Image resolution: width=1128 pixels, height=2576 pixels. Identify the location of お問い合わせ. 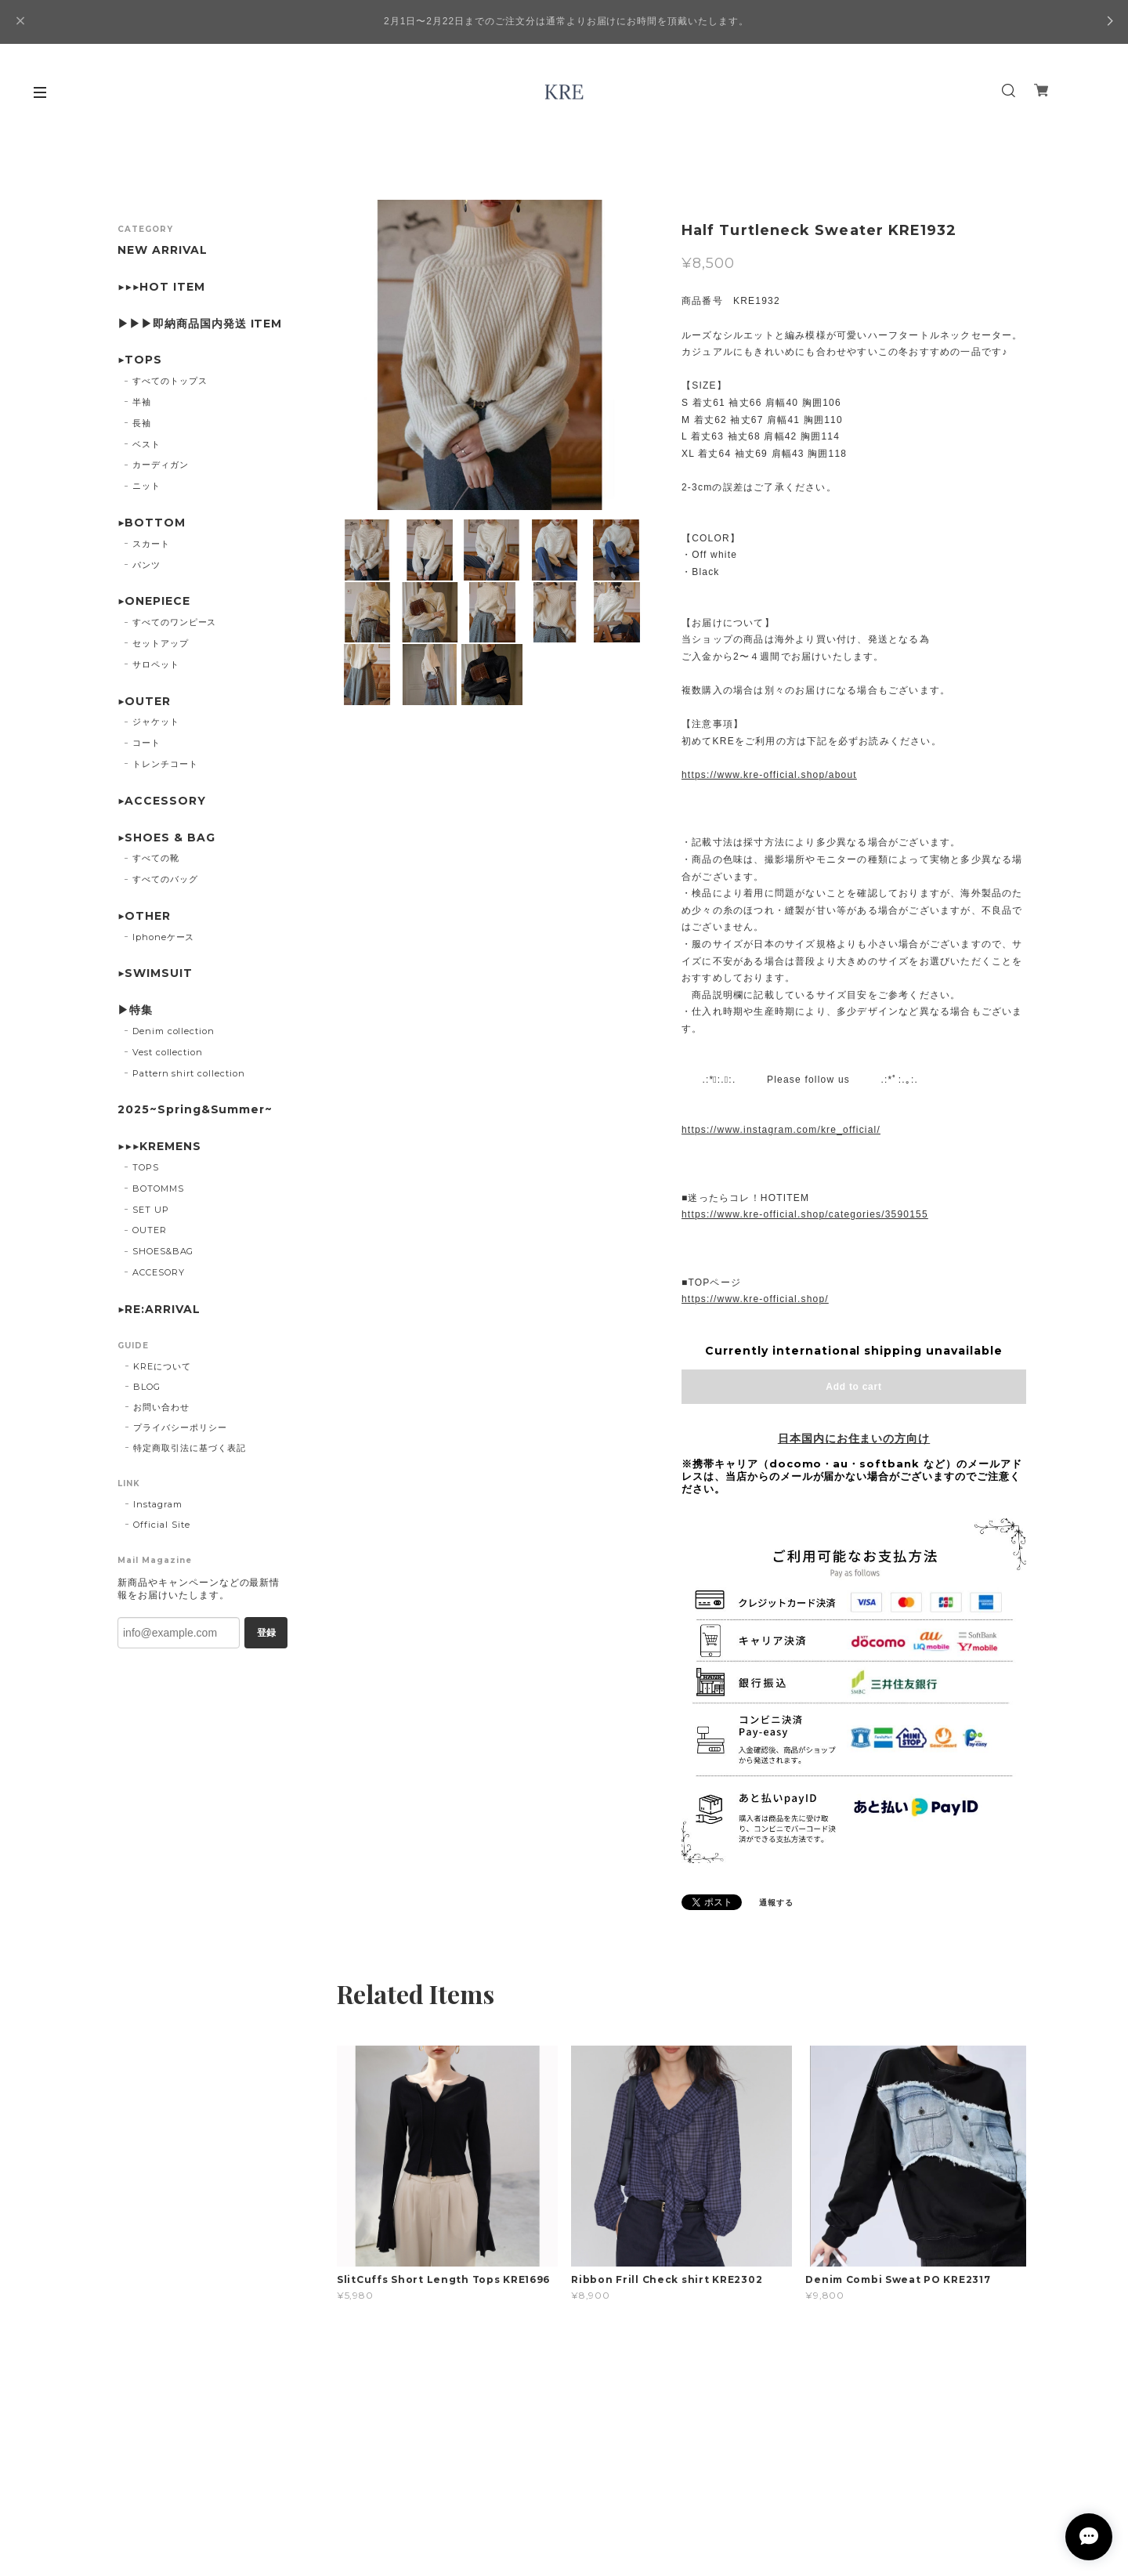
(161, 1407).